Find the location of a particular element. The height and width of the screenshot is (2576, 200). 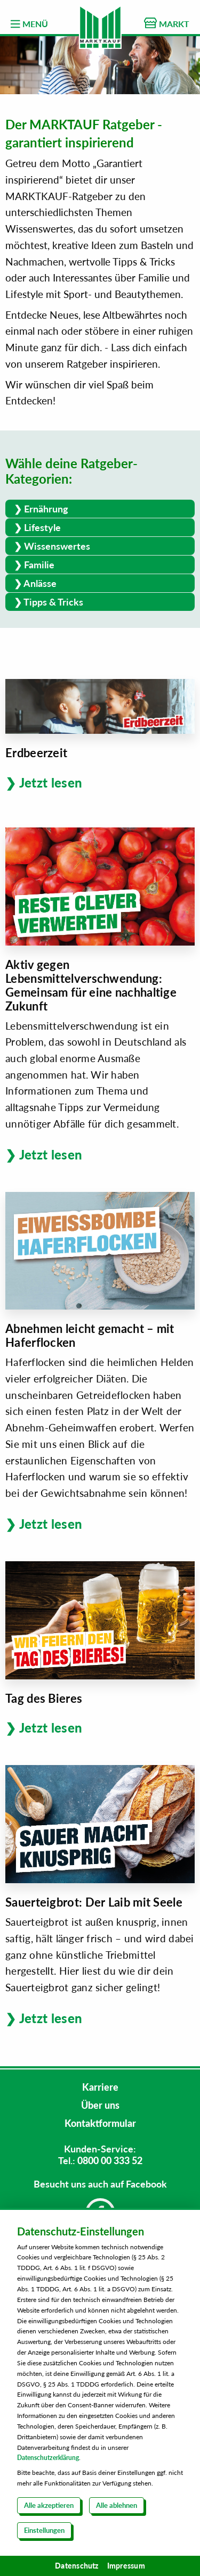

Anlässe is located at coordinates (40, 583).